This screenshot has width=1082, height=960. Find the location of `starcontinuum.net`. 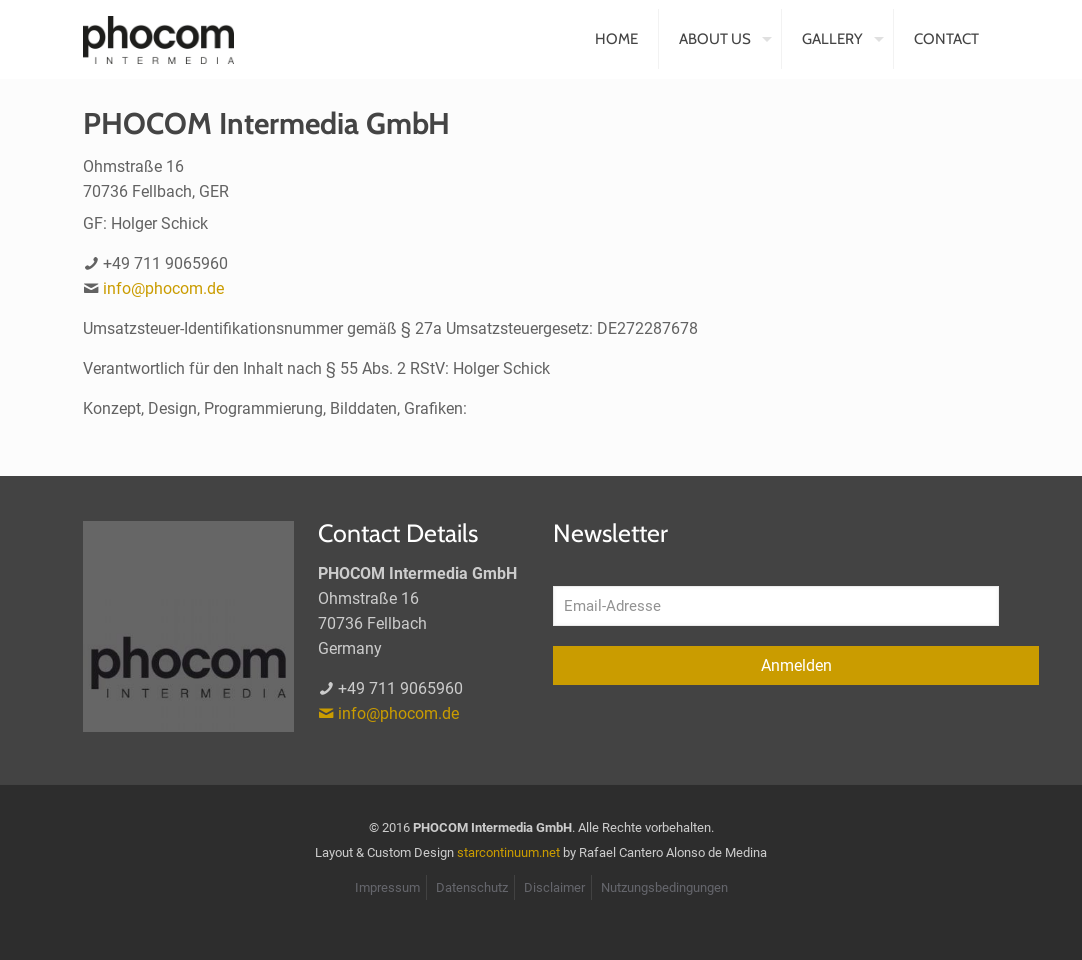

starcontinuum.net is located at coordinates (508, 852).